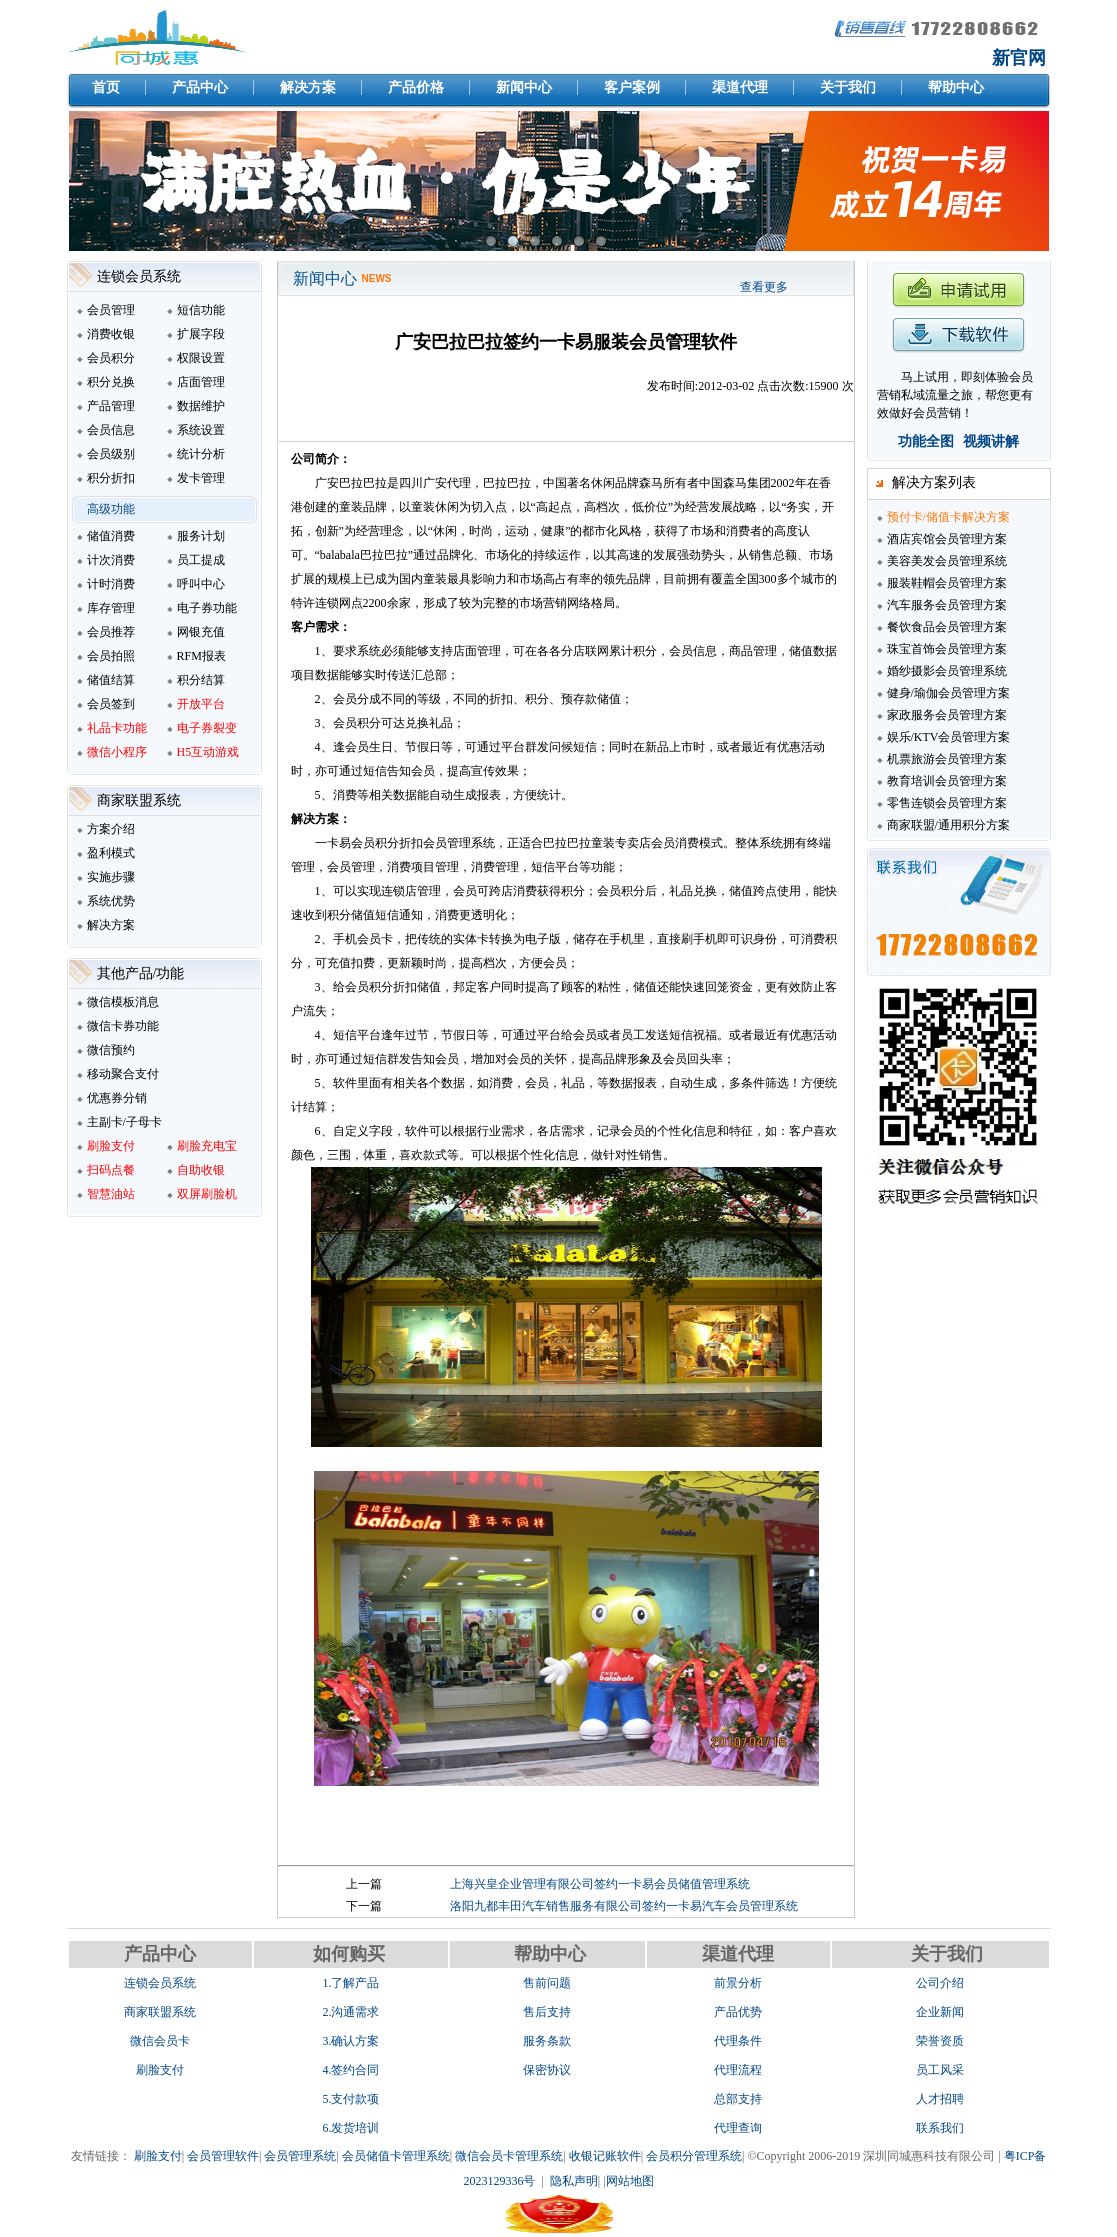 The width and height of the screenshot is (1117, 2237). I want to click on 扩展字段, so click(201, 334).